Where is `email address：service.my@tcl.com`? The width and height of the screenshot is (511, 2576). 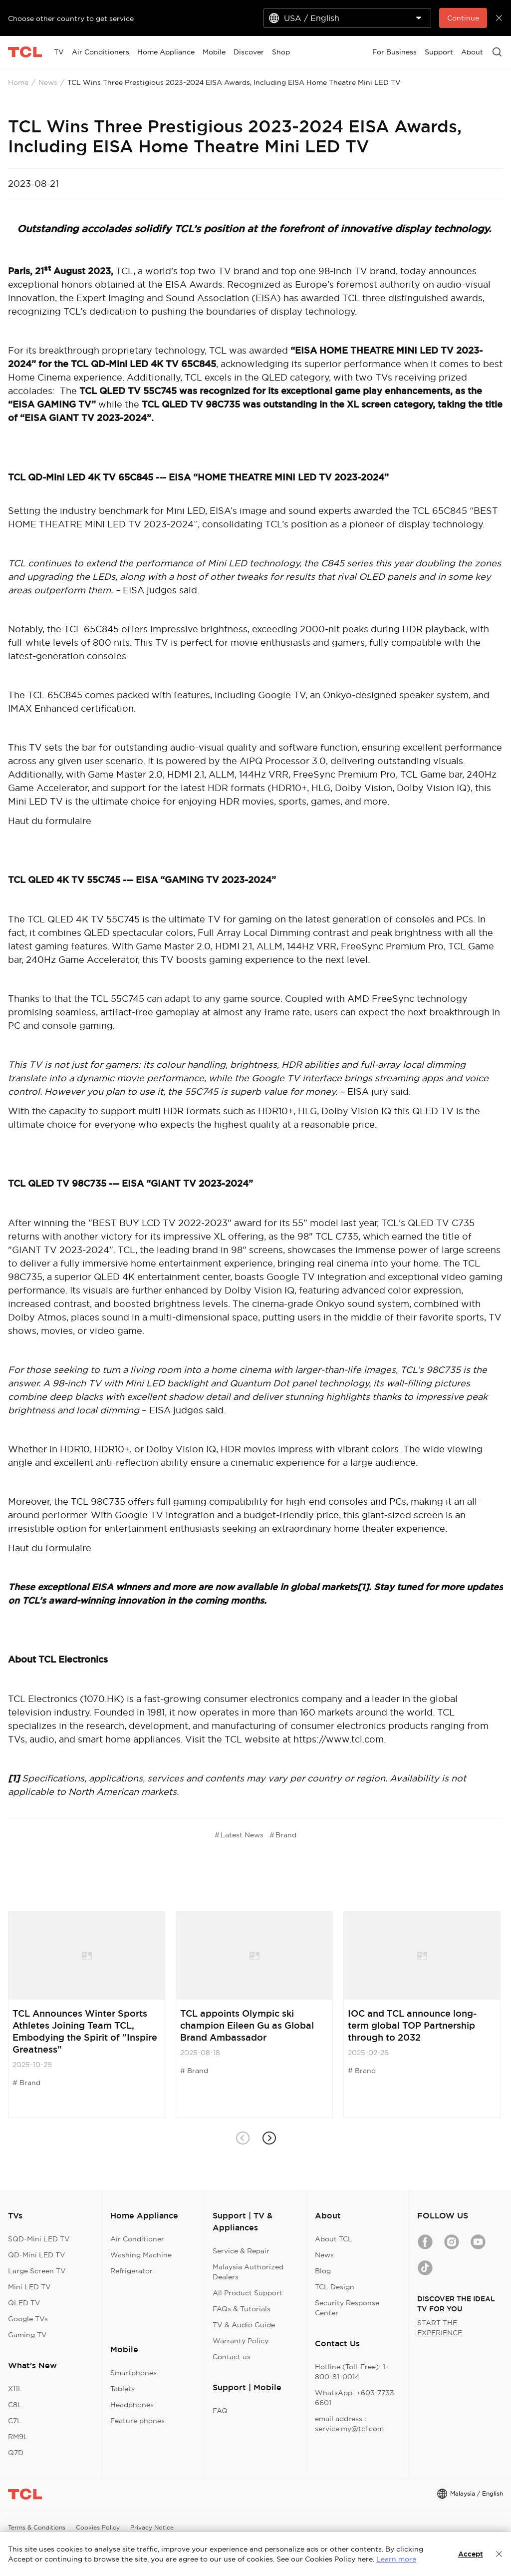 email address：service.my@tcl.com is located at coordinates (349, 2423).